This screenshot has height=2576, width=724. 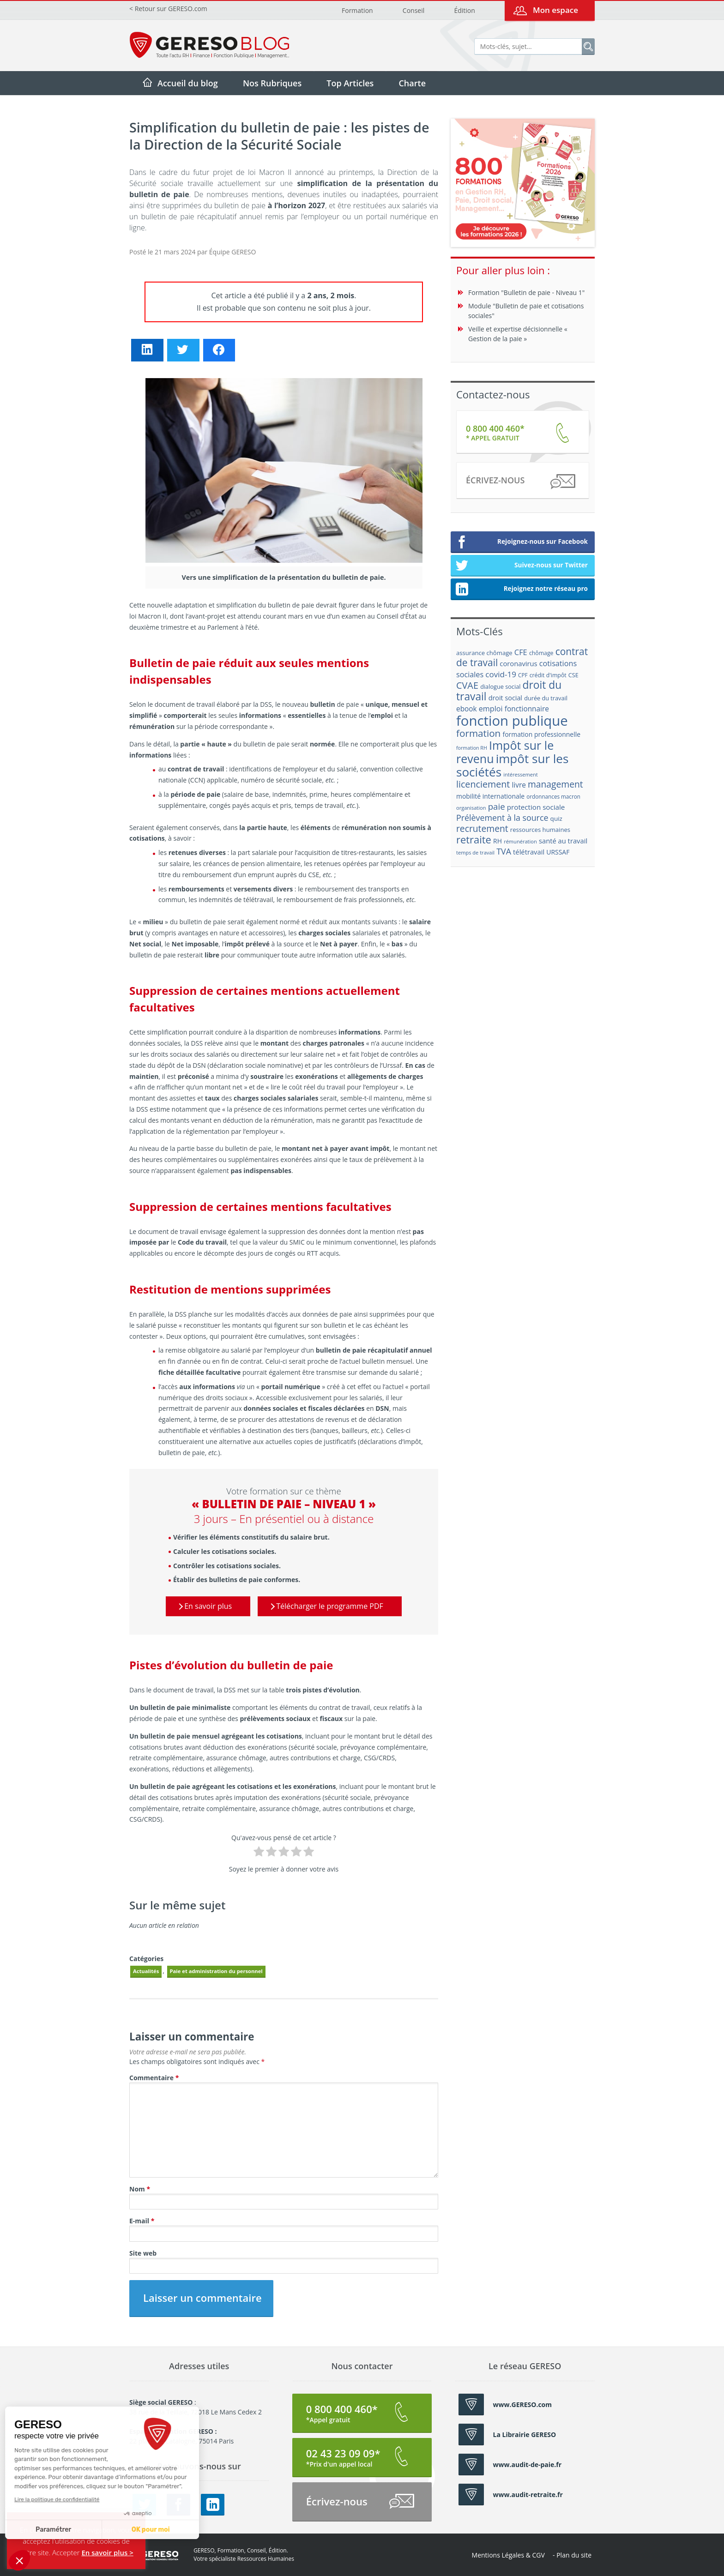 What do you see at coordinates (545, 698) in the screenshot?
I see `durée du travail [durée du travail (18 éléments)]` at bounding box center [545, 698].